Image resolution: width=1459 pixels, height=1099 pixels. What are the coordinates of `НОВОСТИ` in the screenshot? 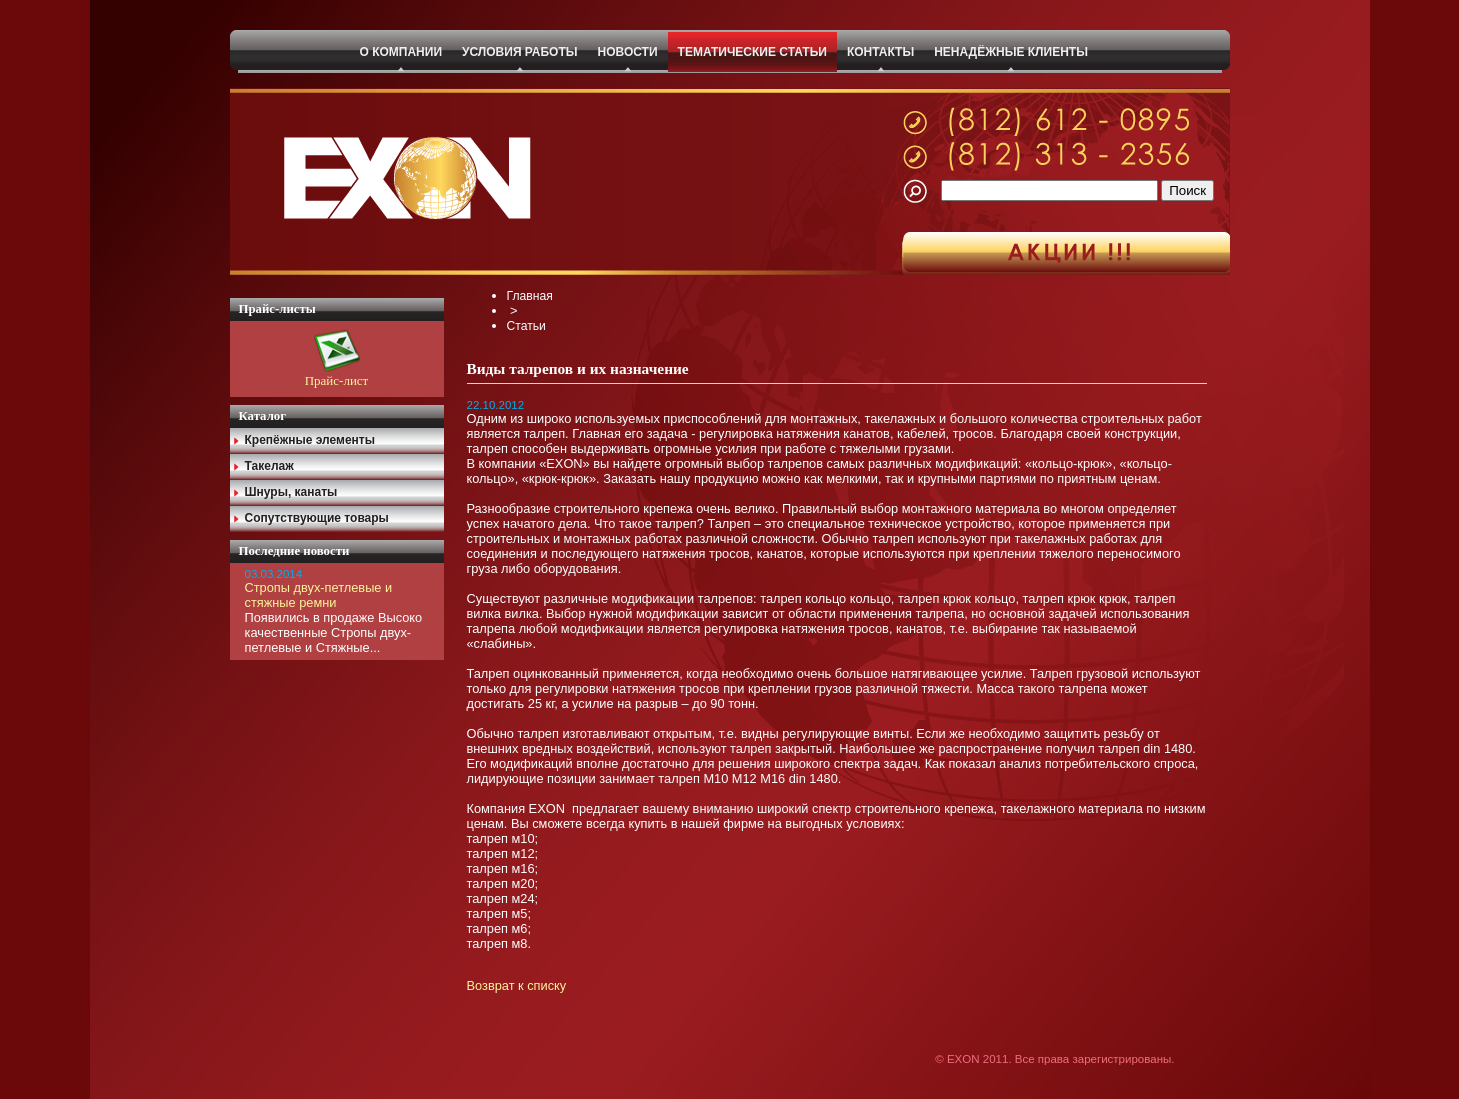 It's located at (628, 52).